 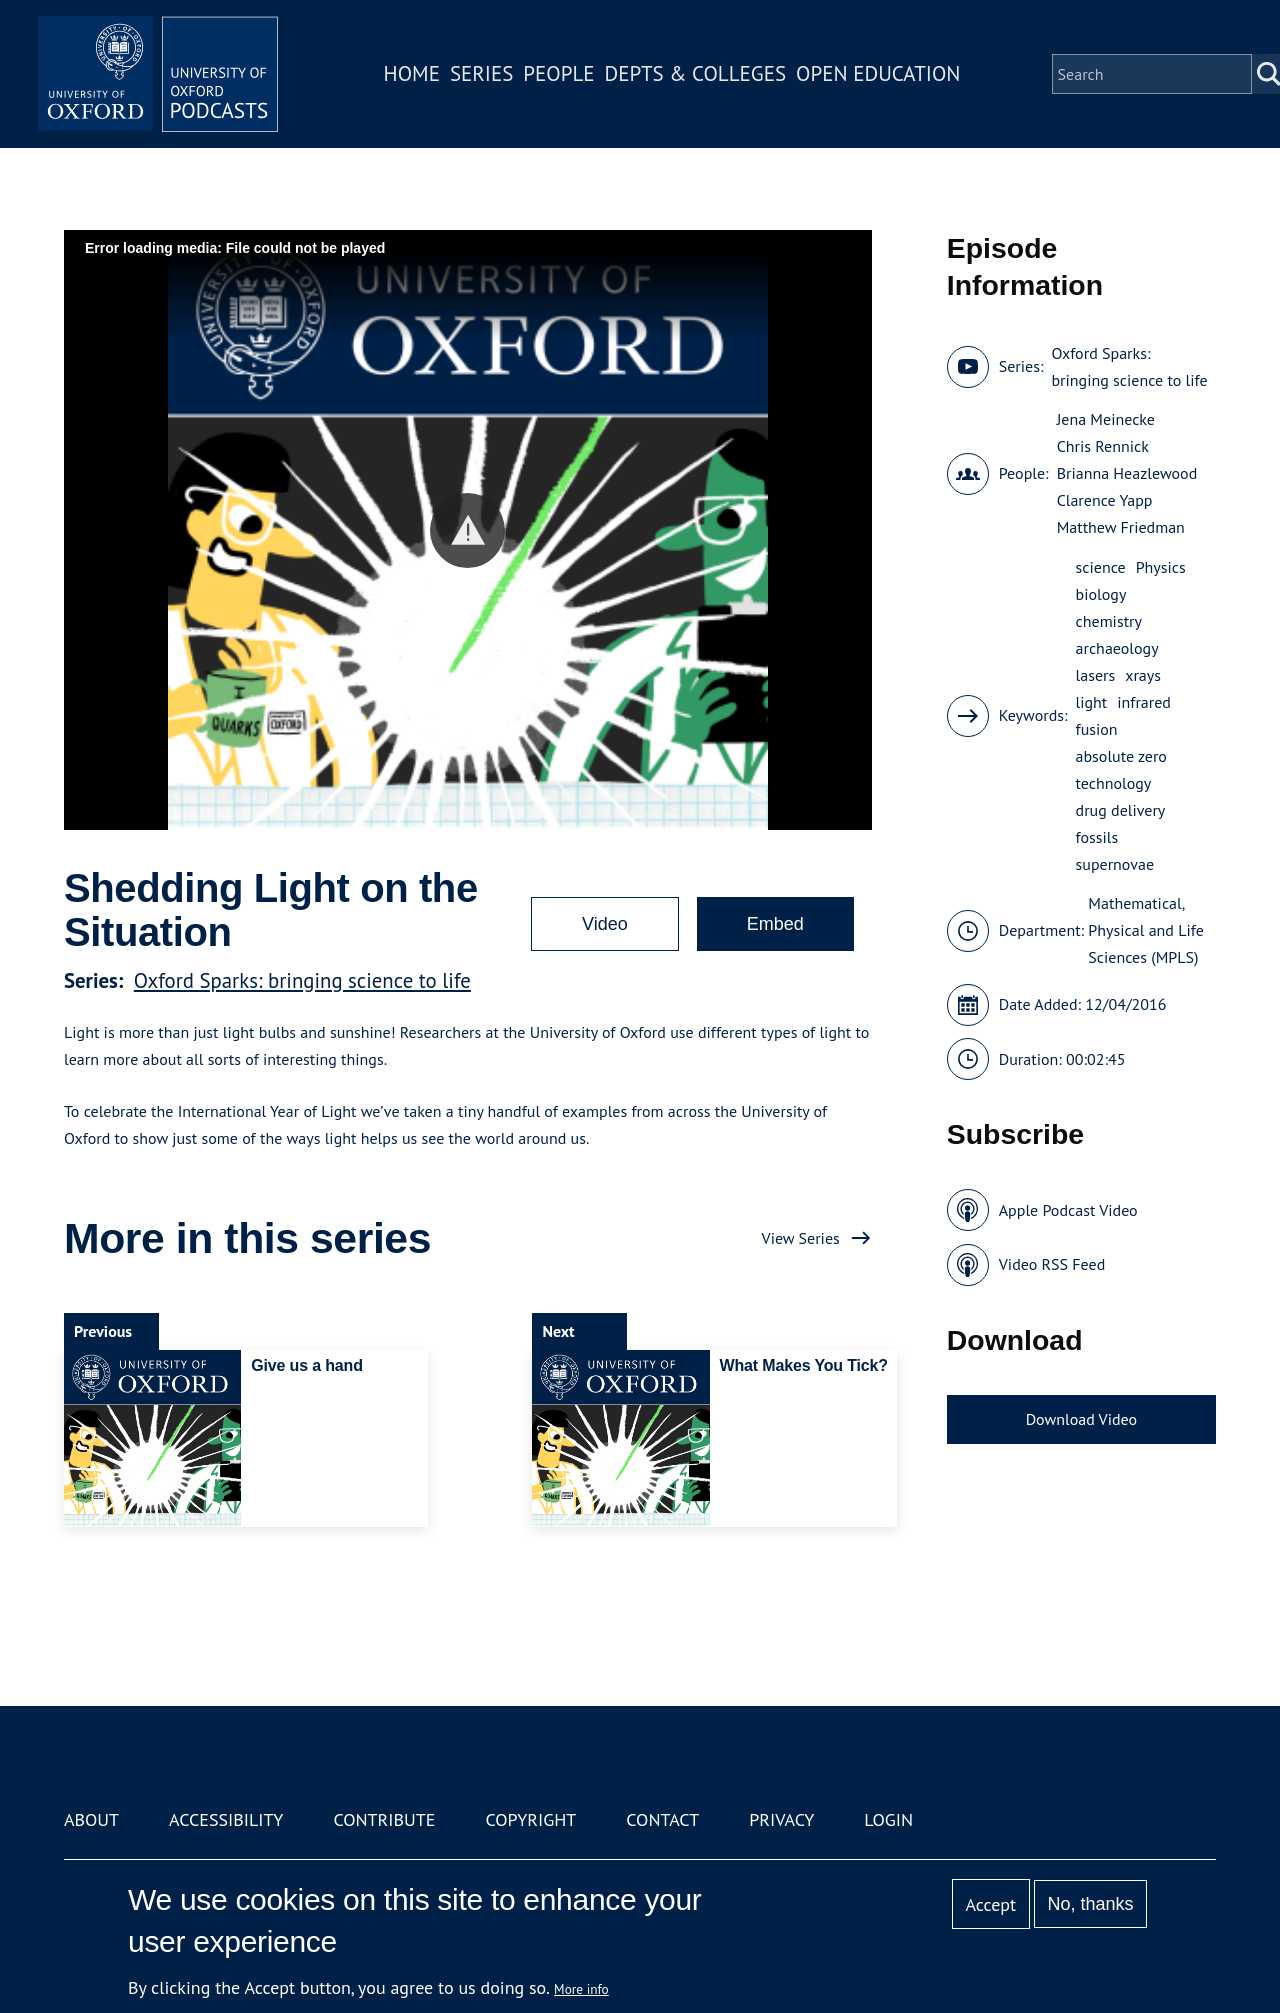 I want to click on Depts & Colleges, so click(x=696, y=73).